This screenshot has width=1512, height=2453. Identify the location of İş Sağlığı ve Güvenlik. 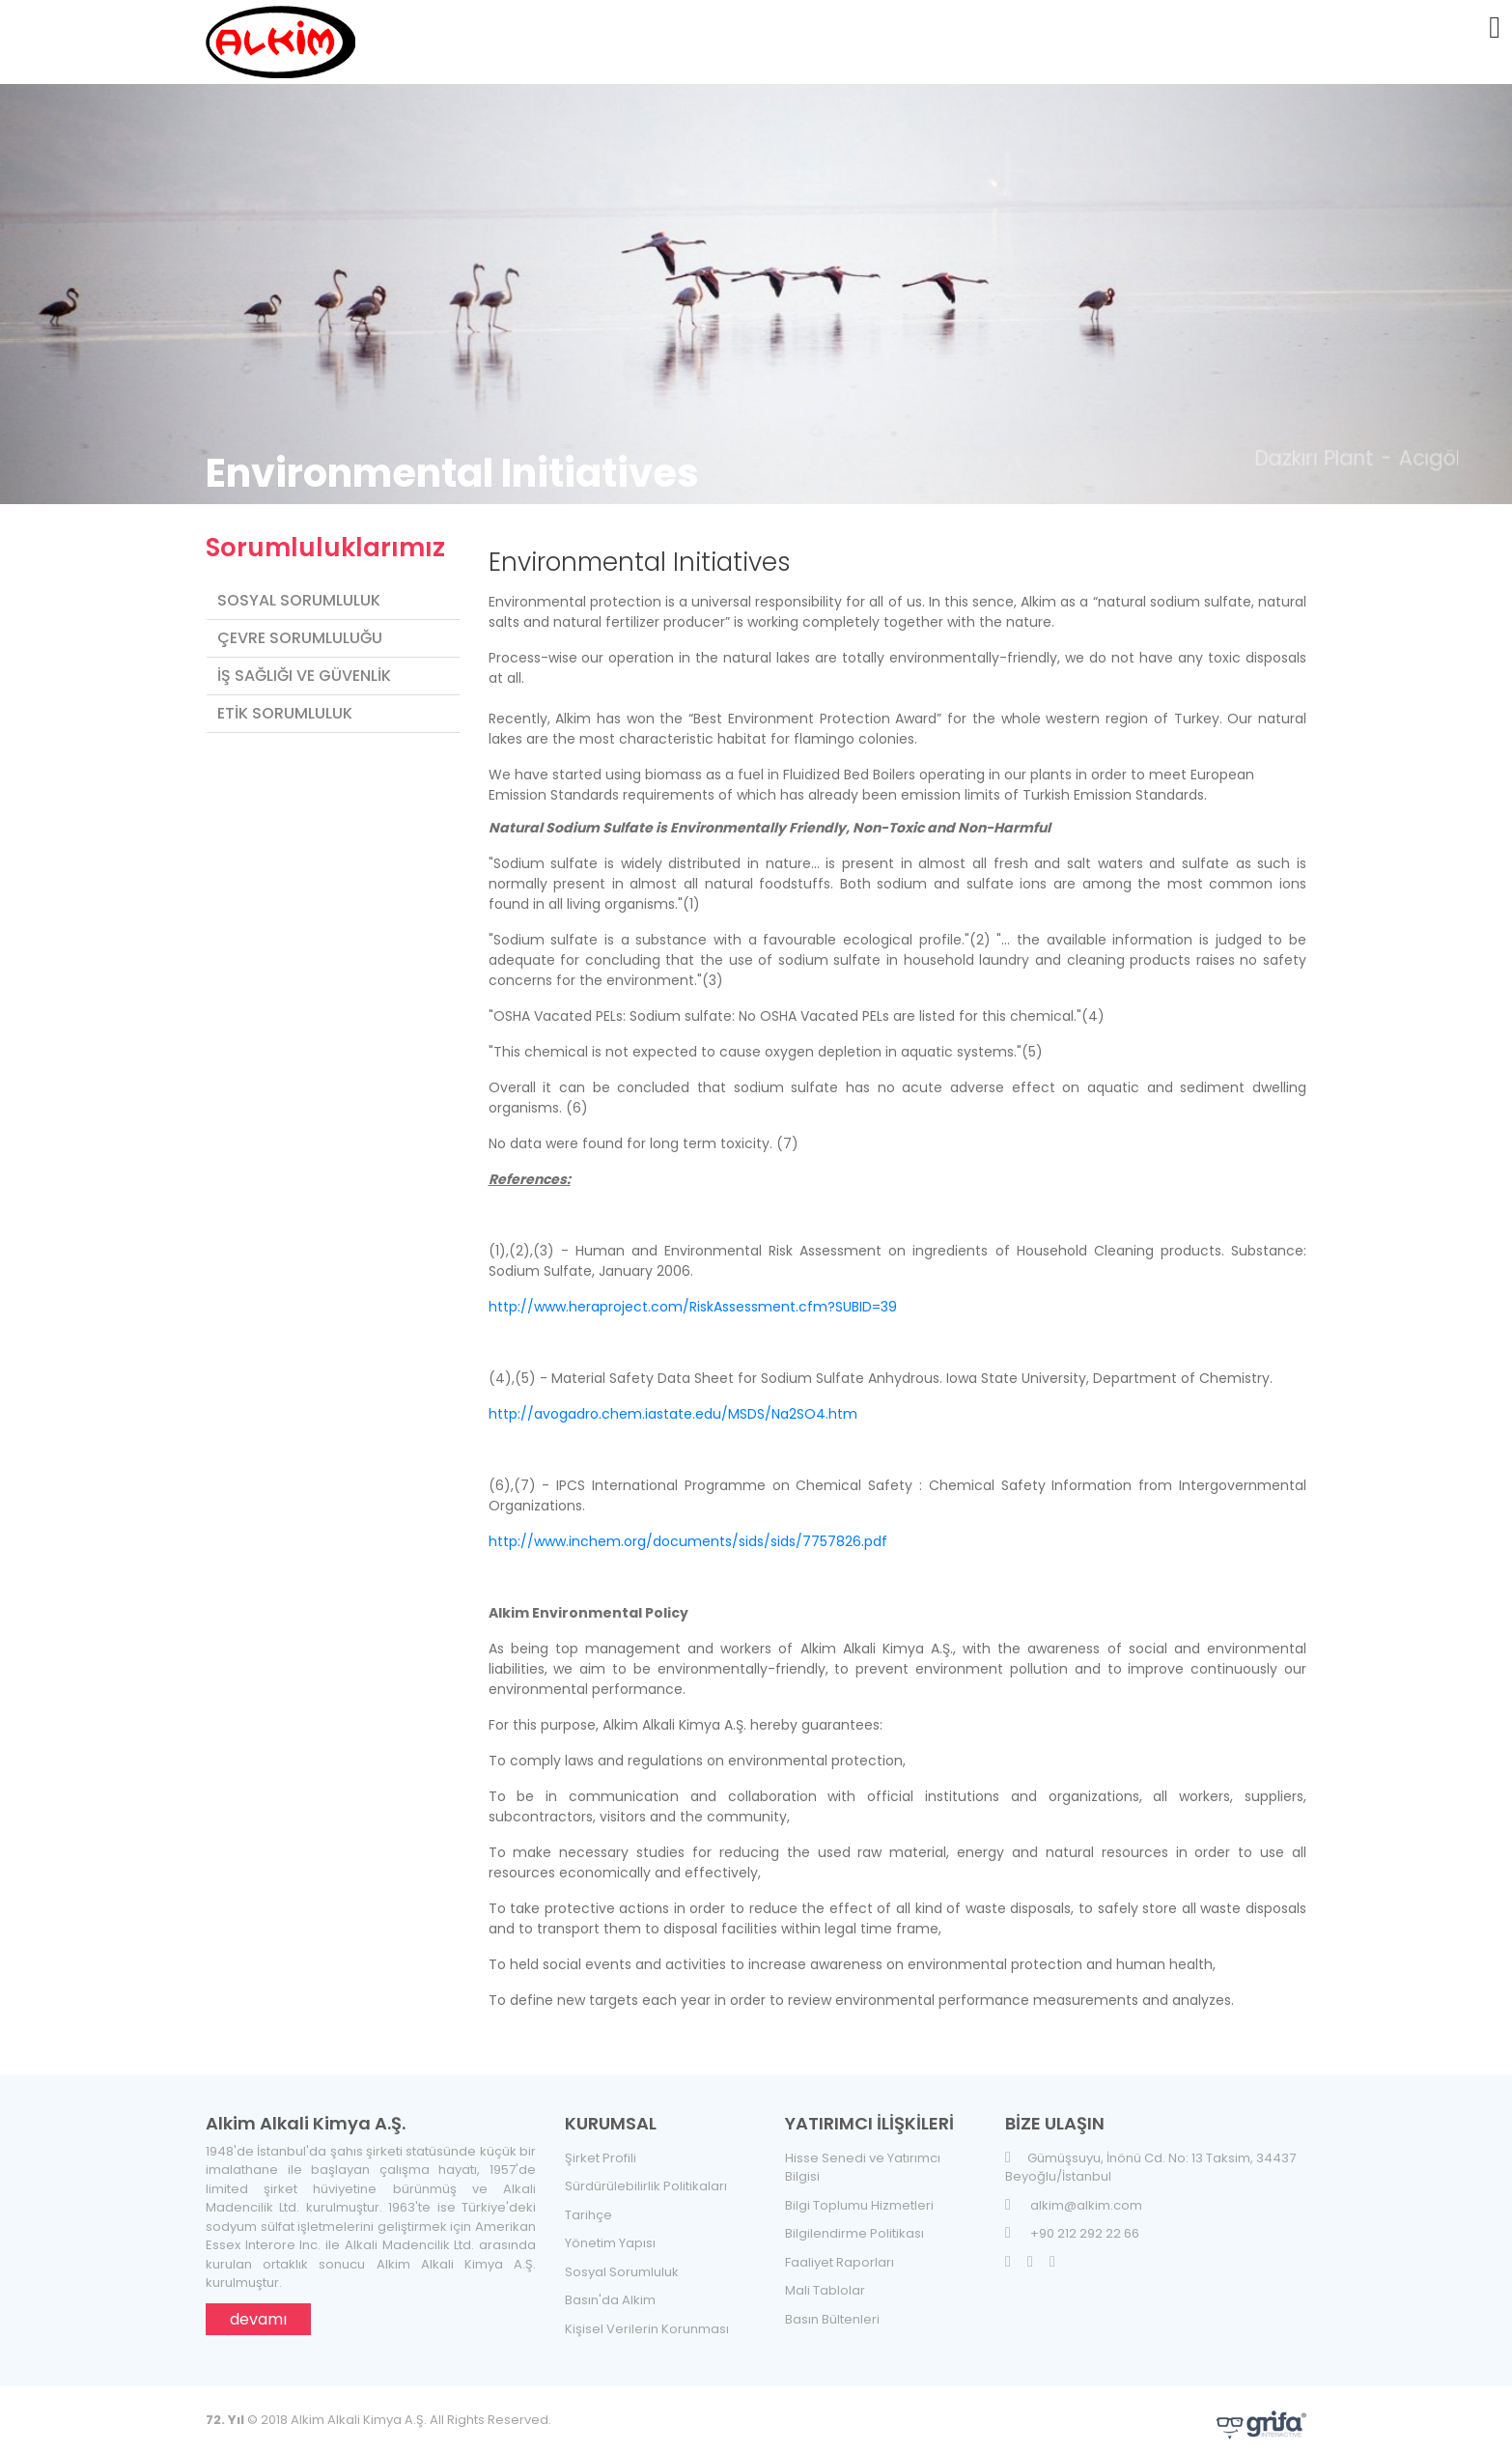
(304, 664).